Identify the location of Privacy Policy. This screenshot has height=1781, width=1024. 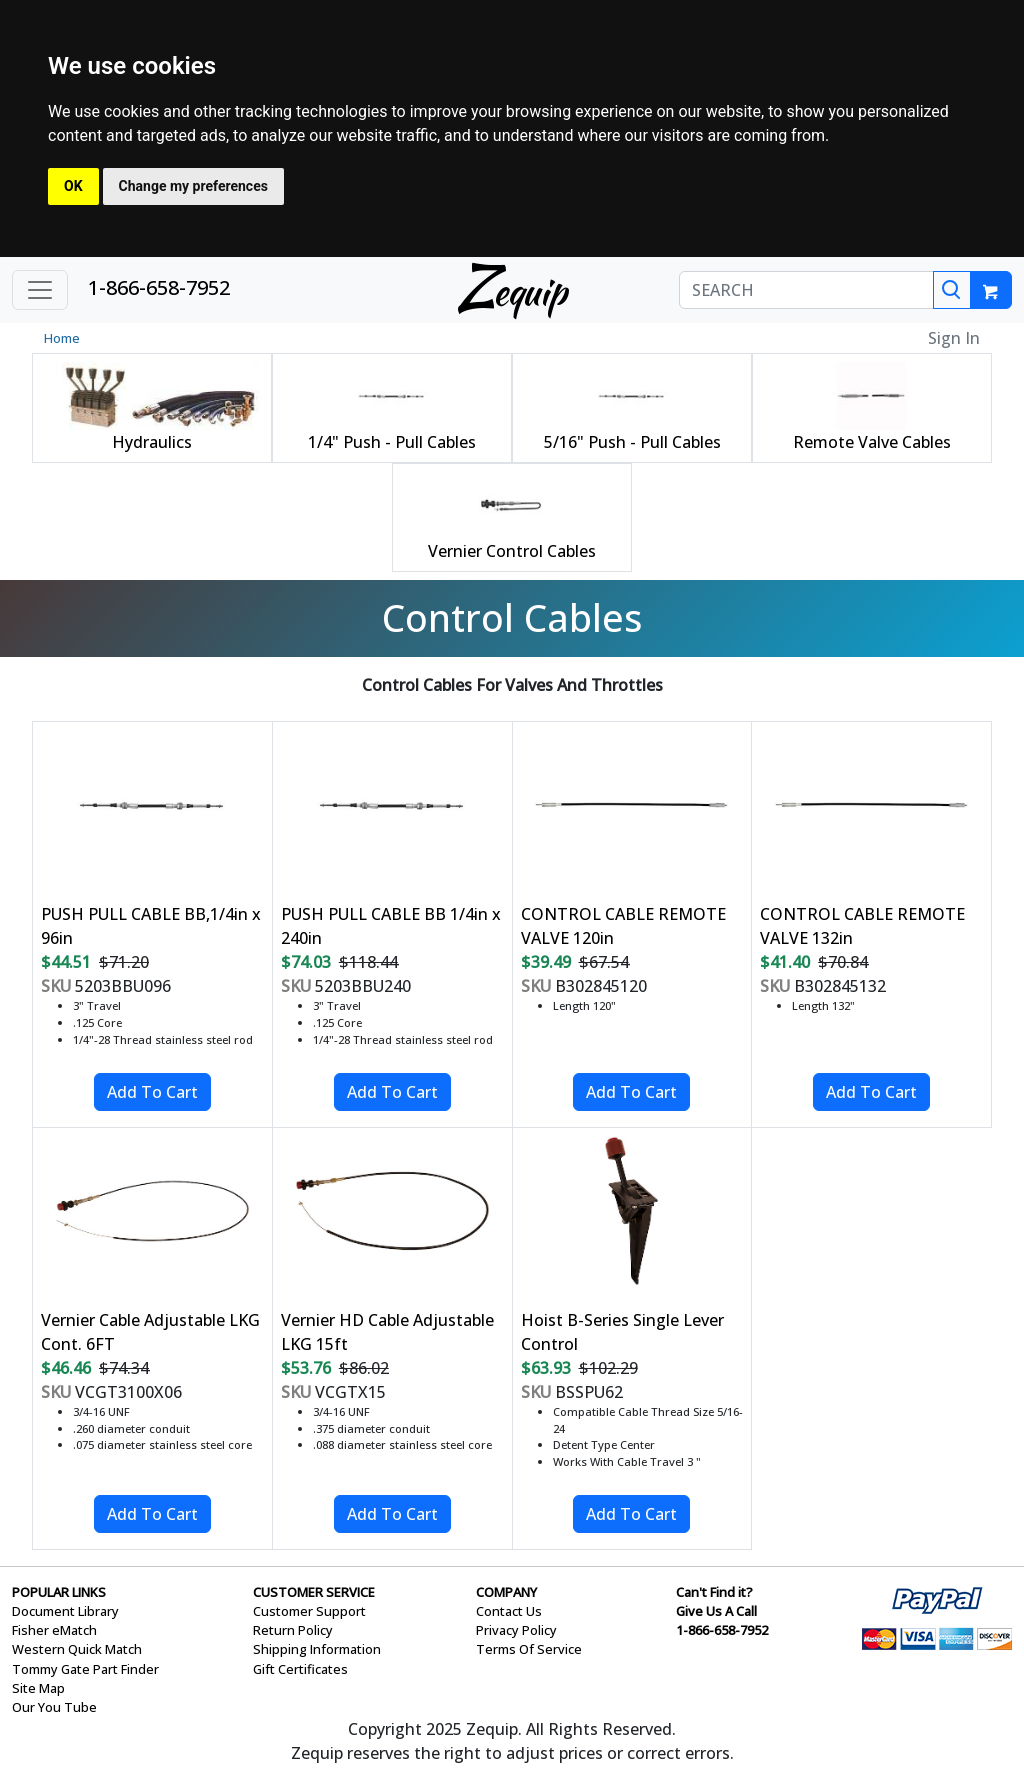
(516, 1630).